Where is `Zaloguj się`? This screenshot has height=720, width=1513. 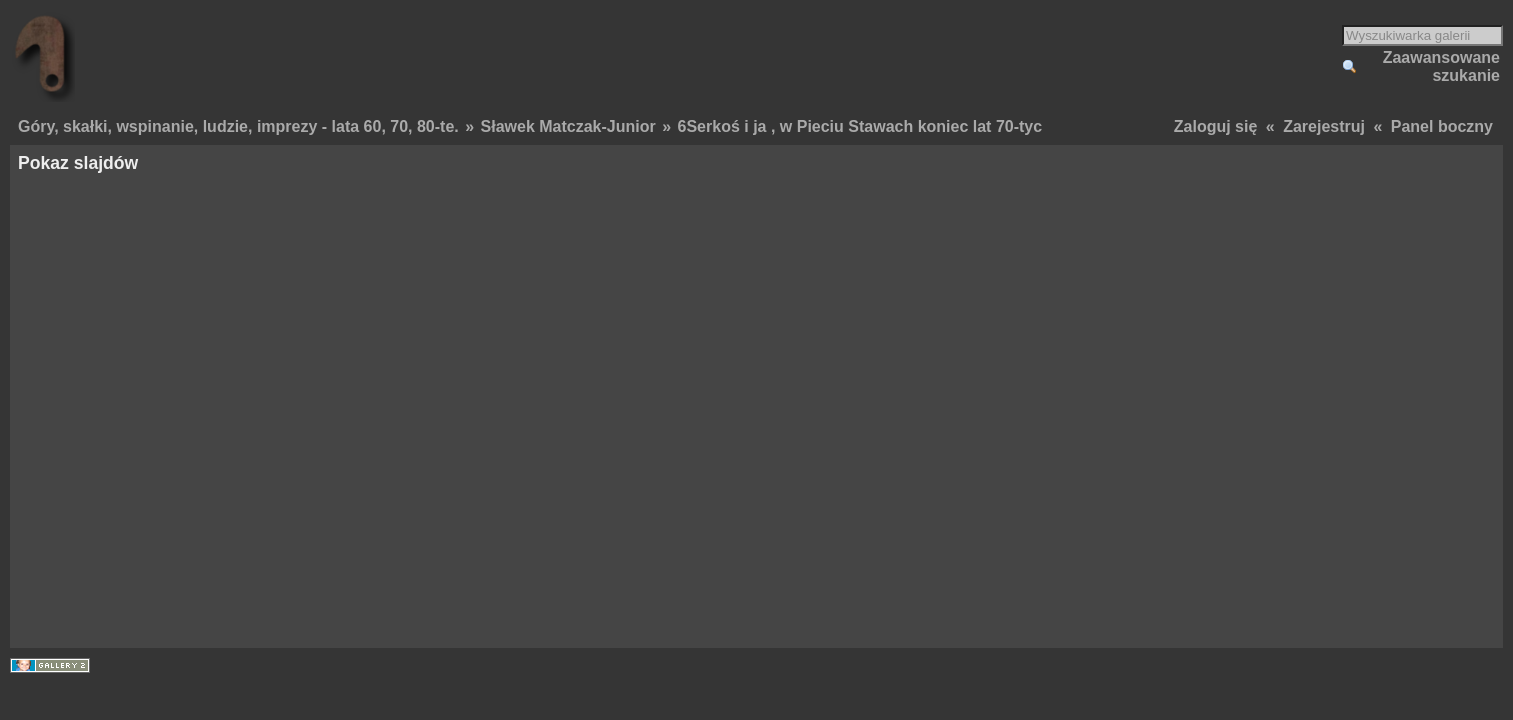
Zaloguj się is located at coordinates (1216, 126).